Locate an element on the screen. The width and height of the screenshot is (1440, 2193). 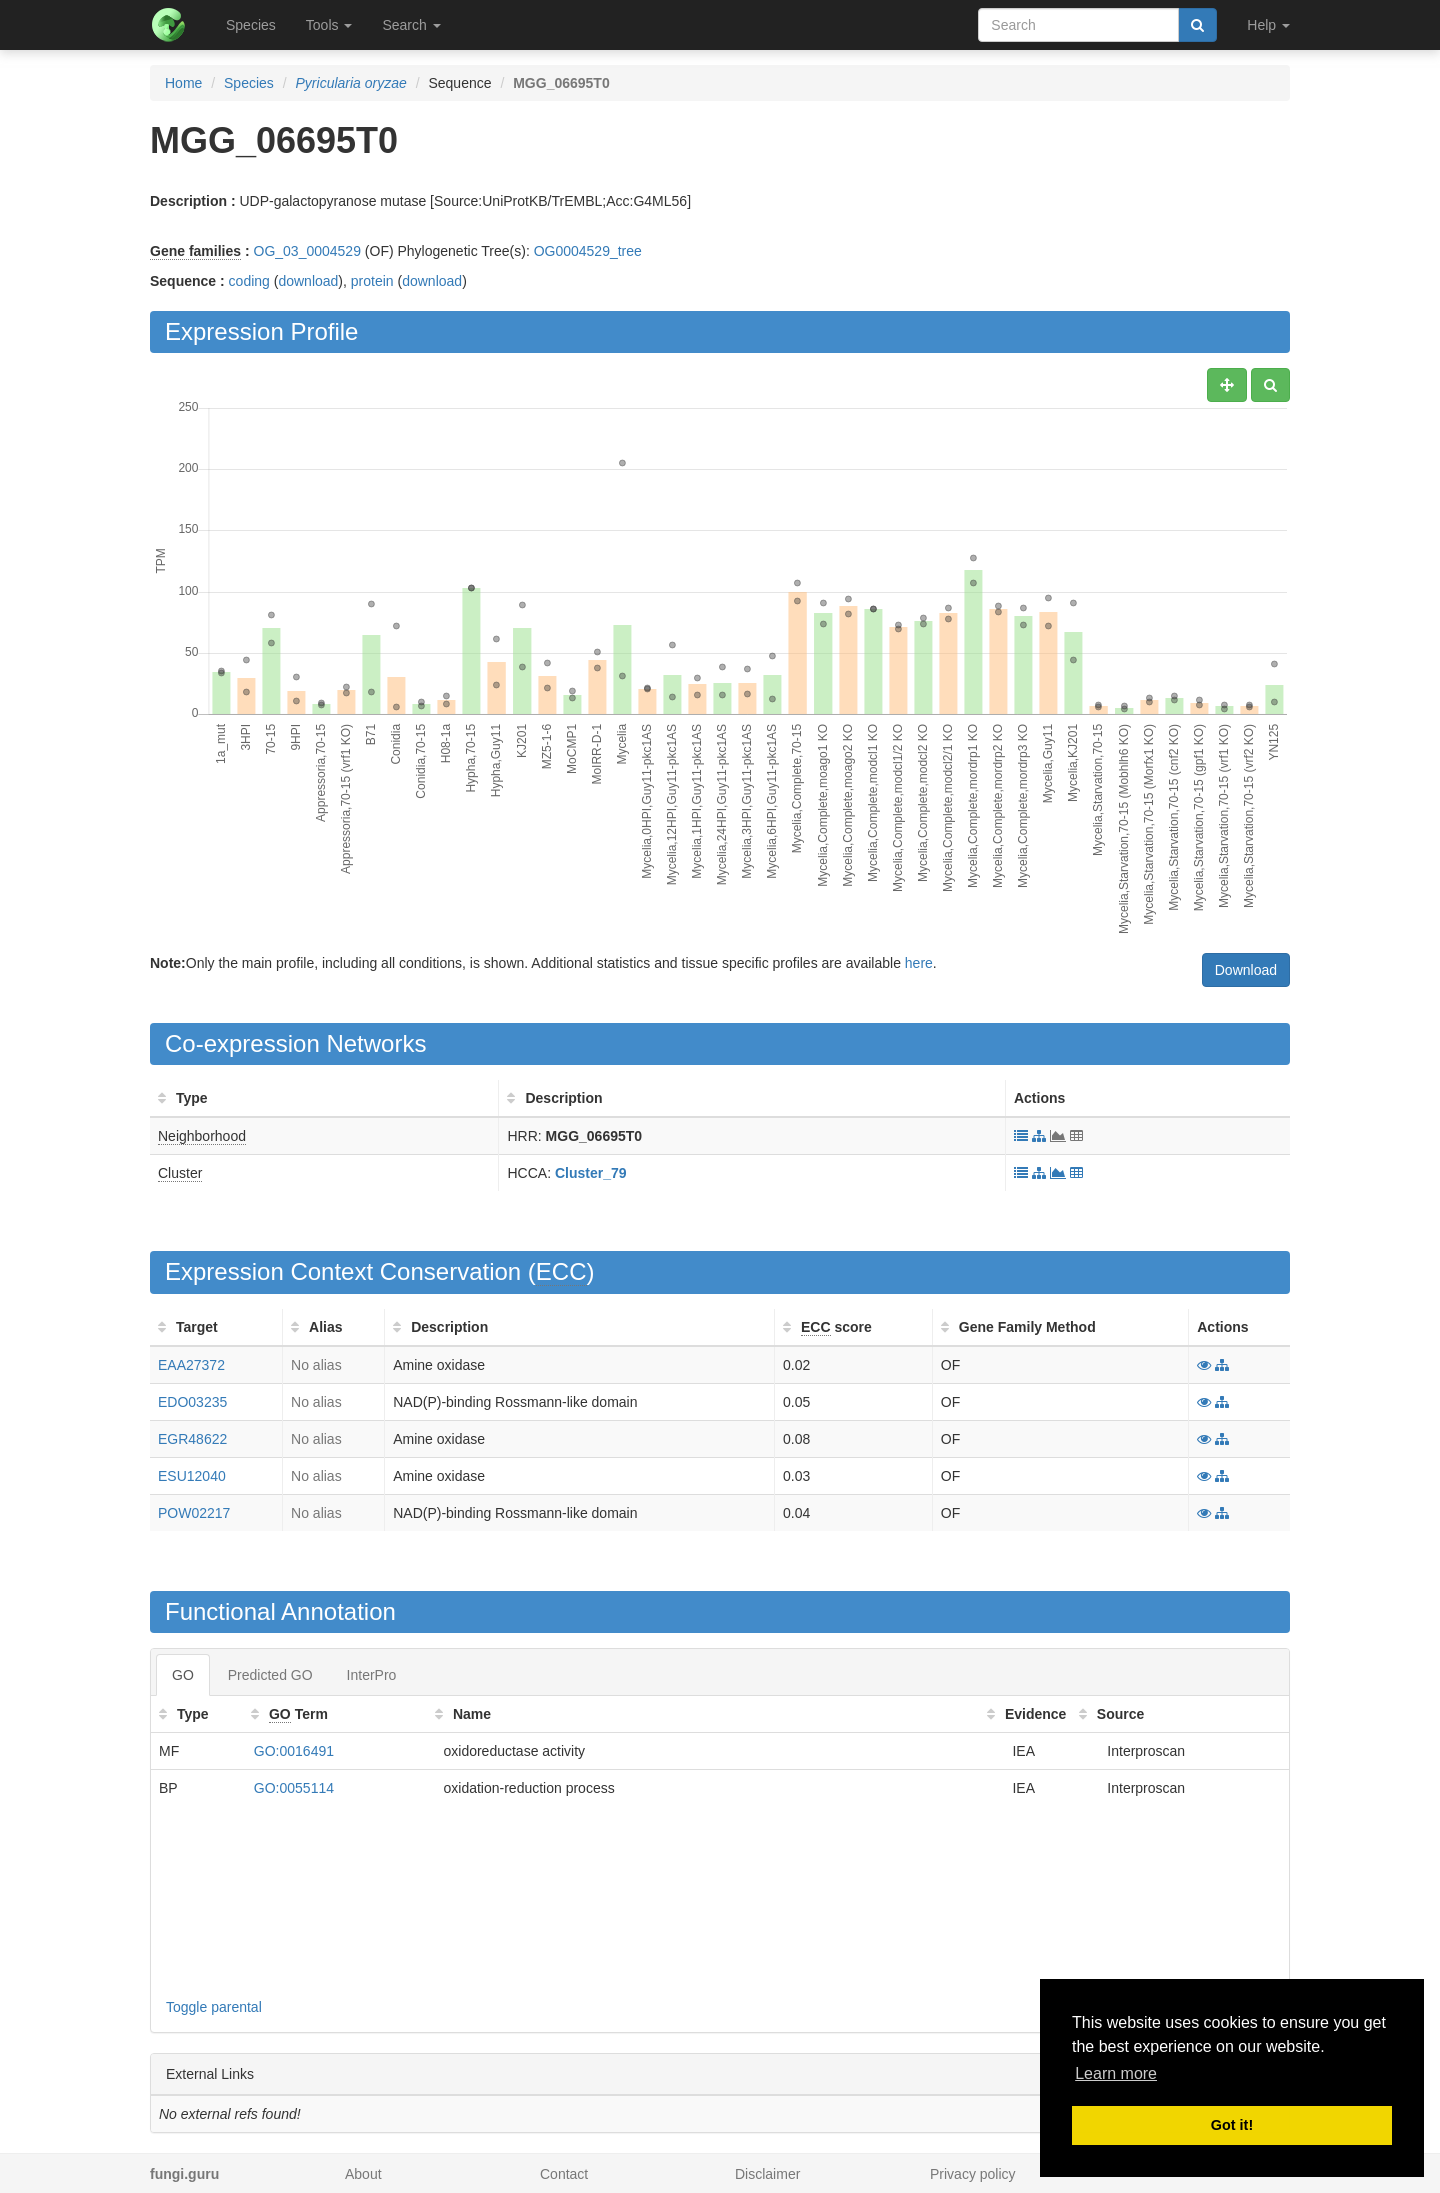
Help [button] is located at coordinates (1268, 25).